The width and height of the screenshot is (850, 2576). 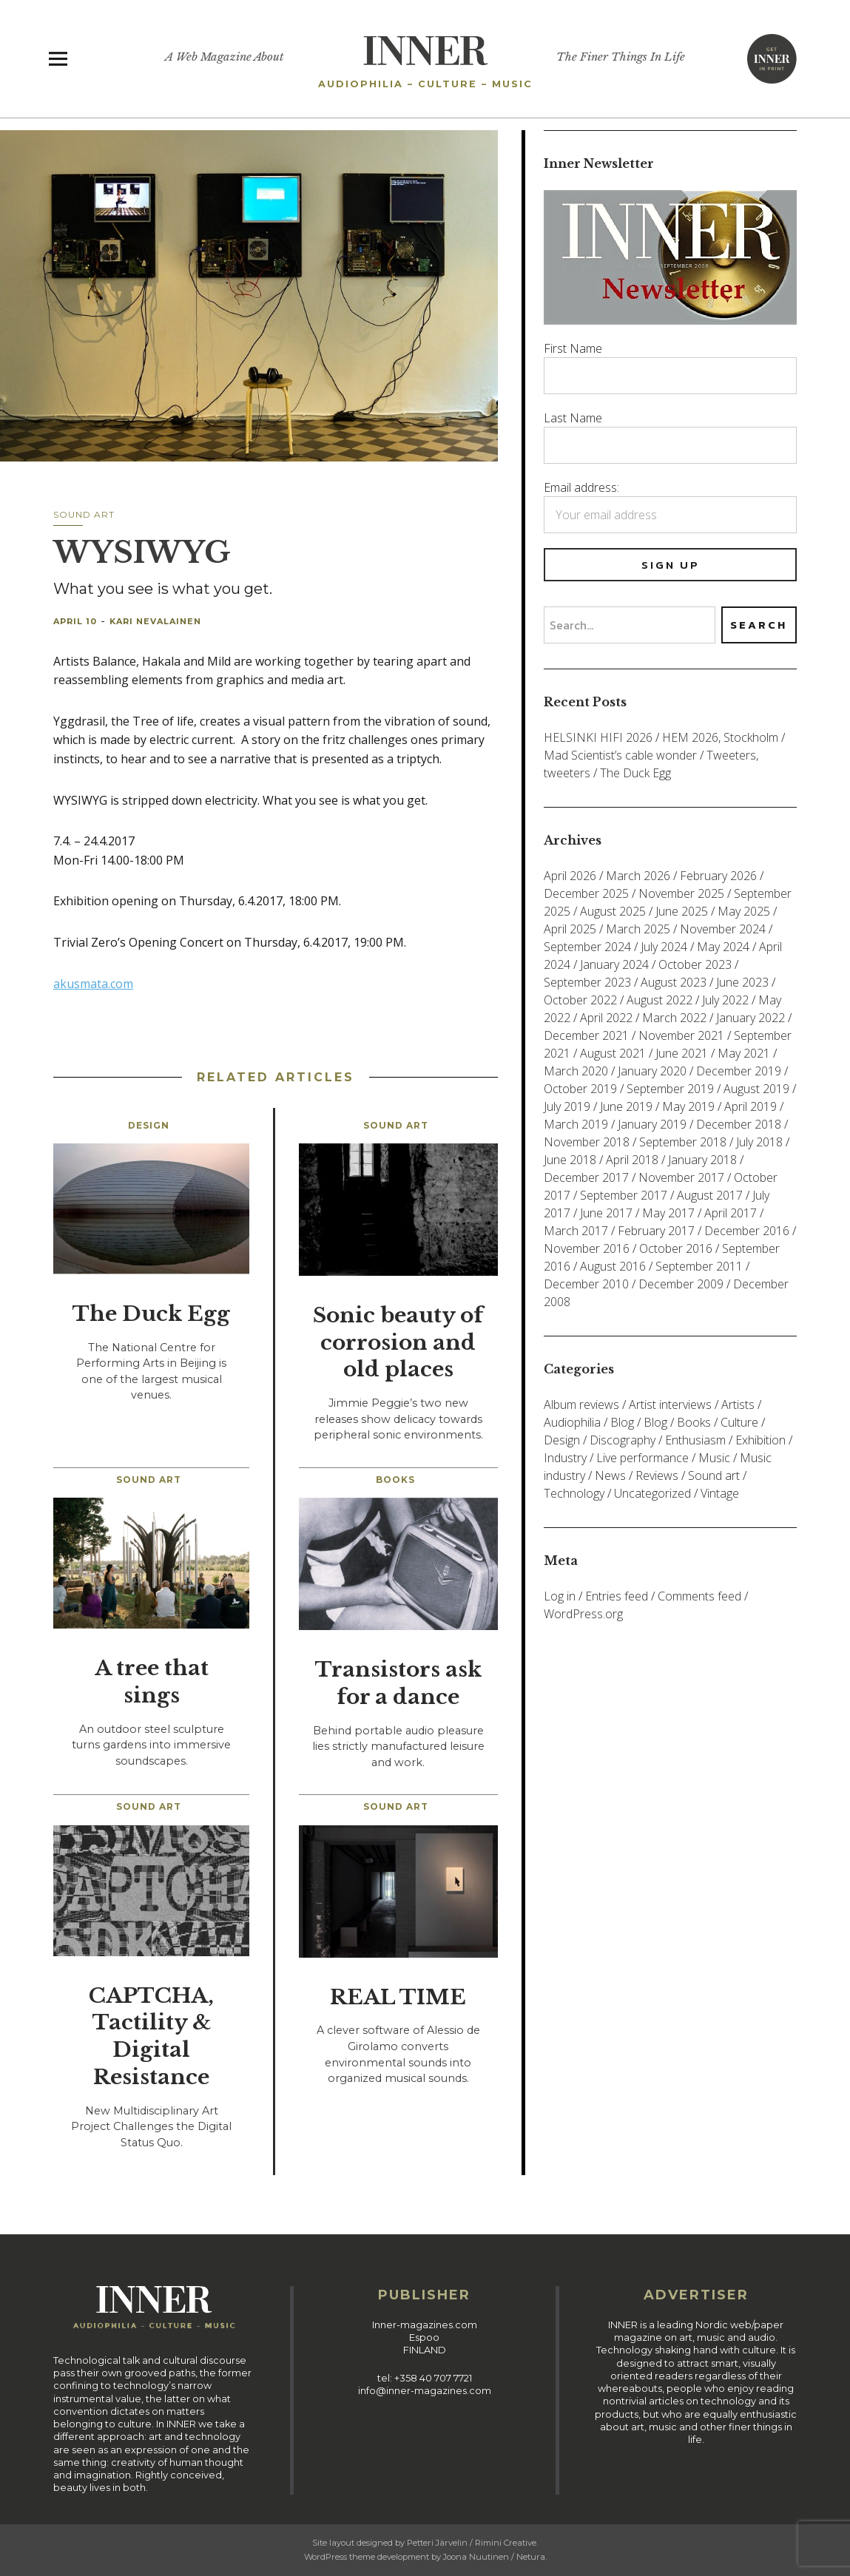 What do you see at coordinates (151, 1314) in the screenshot?
I see `The Duck Egg` at bounding box center [151, 1314].